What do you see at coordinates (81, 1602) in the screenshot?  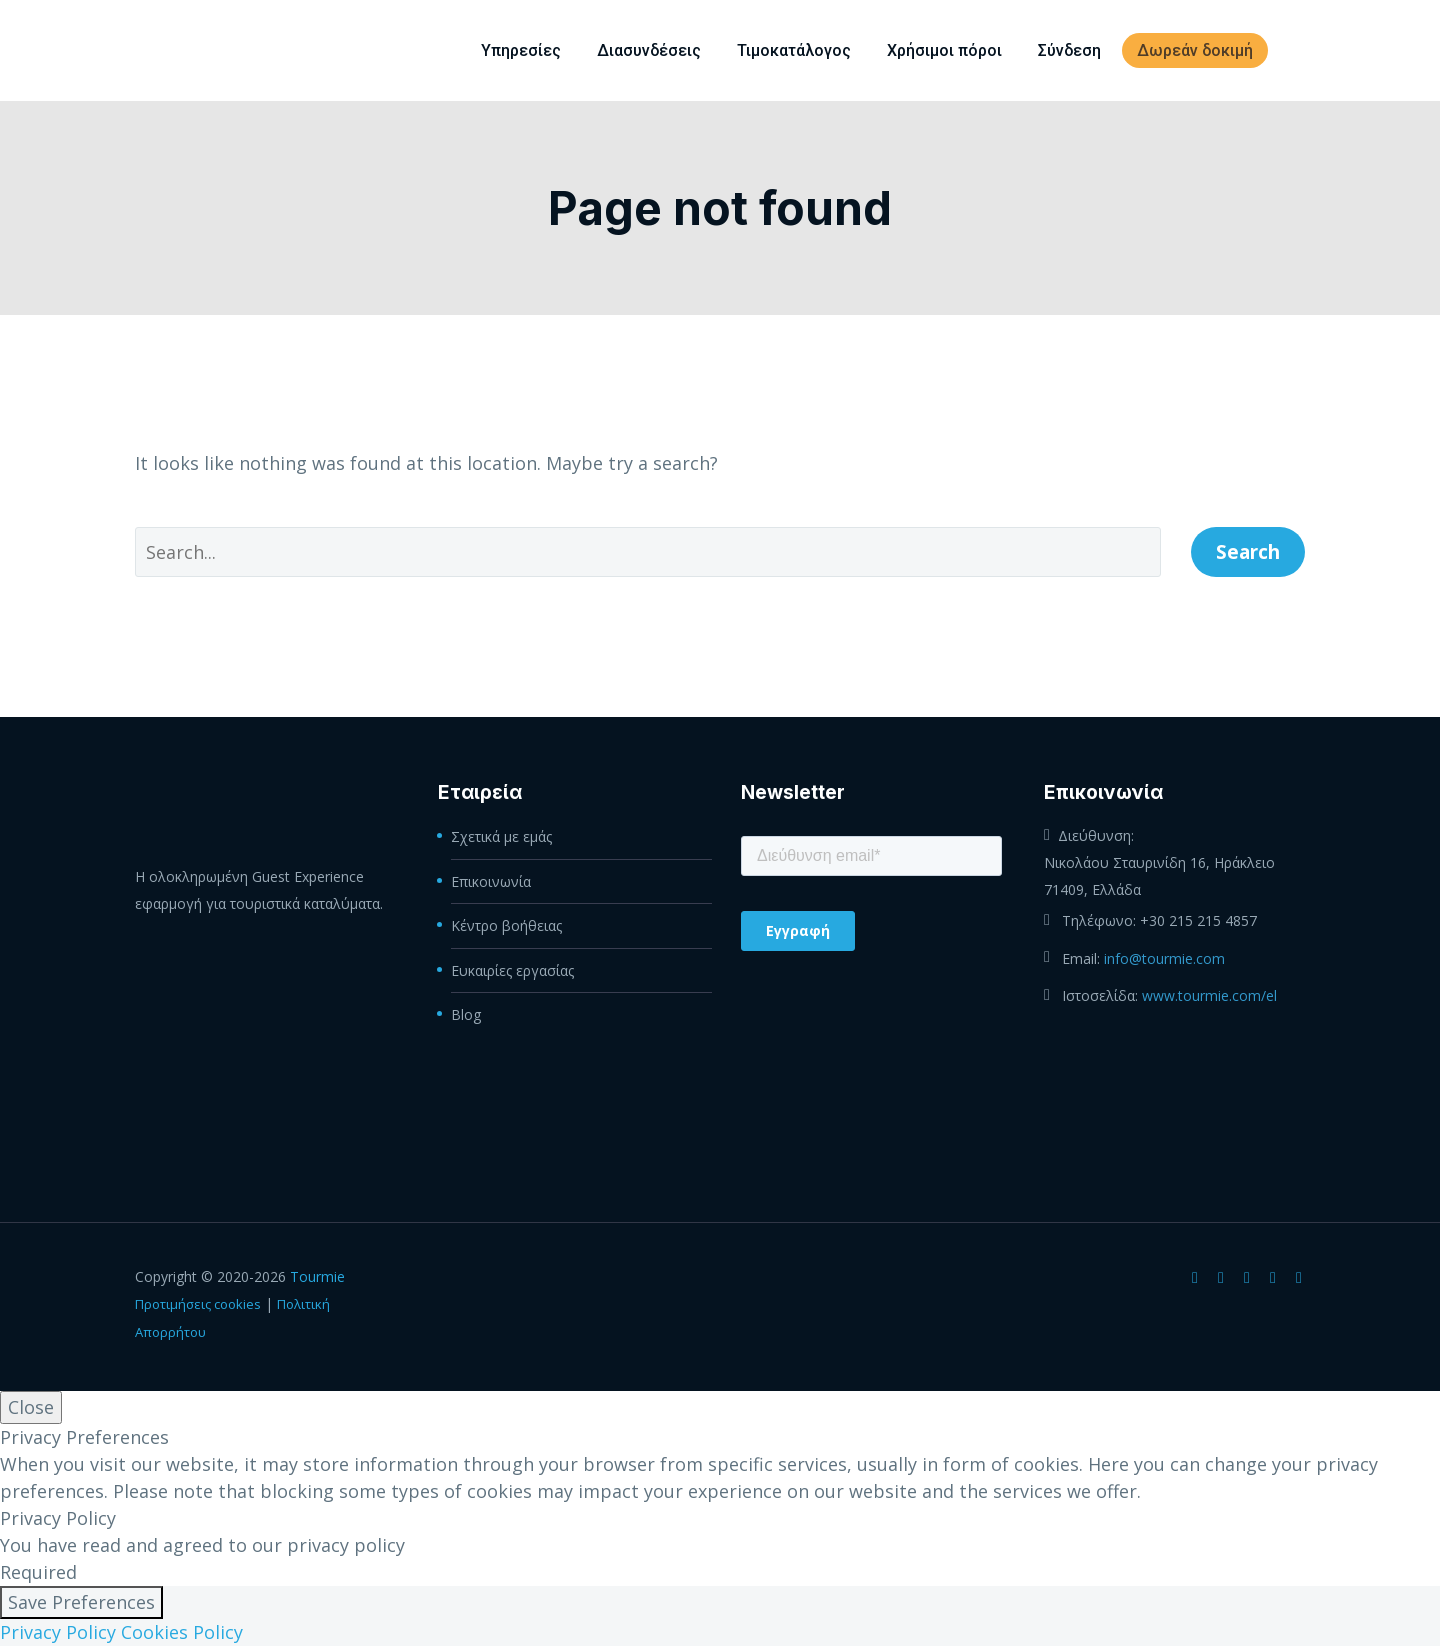 I see `Save Preferences` at bounding box center [81, 1602].